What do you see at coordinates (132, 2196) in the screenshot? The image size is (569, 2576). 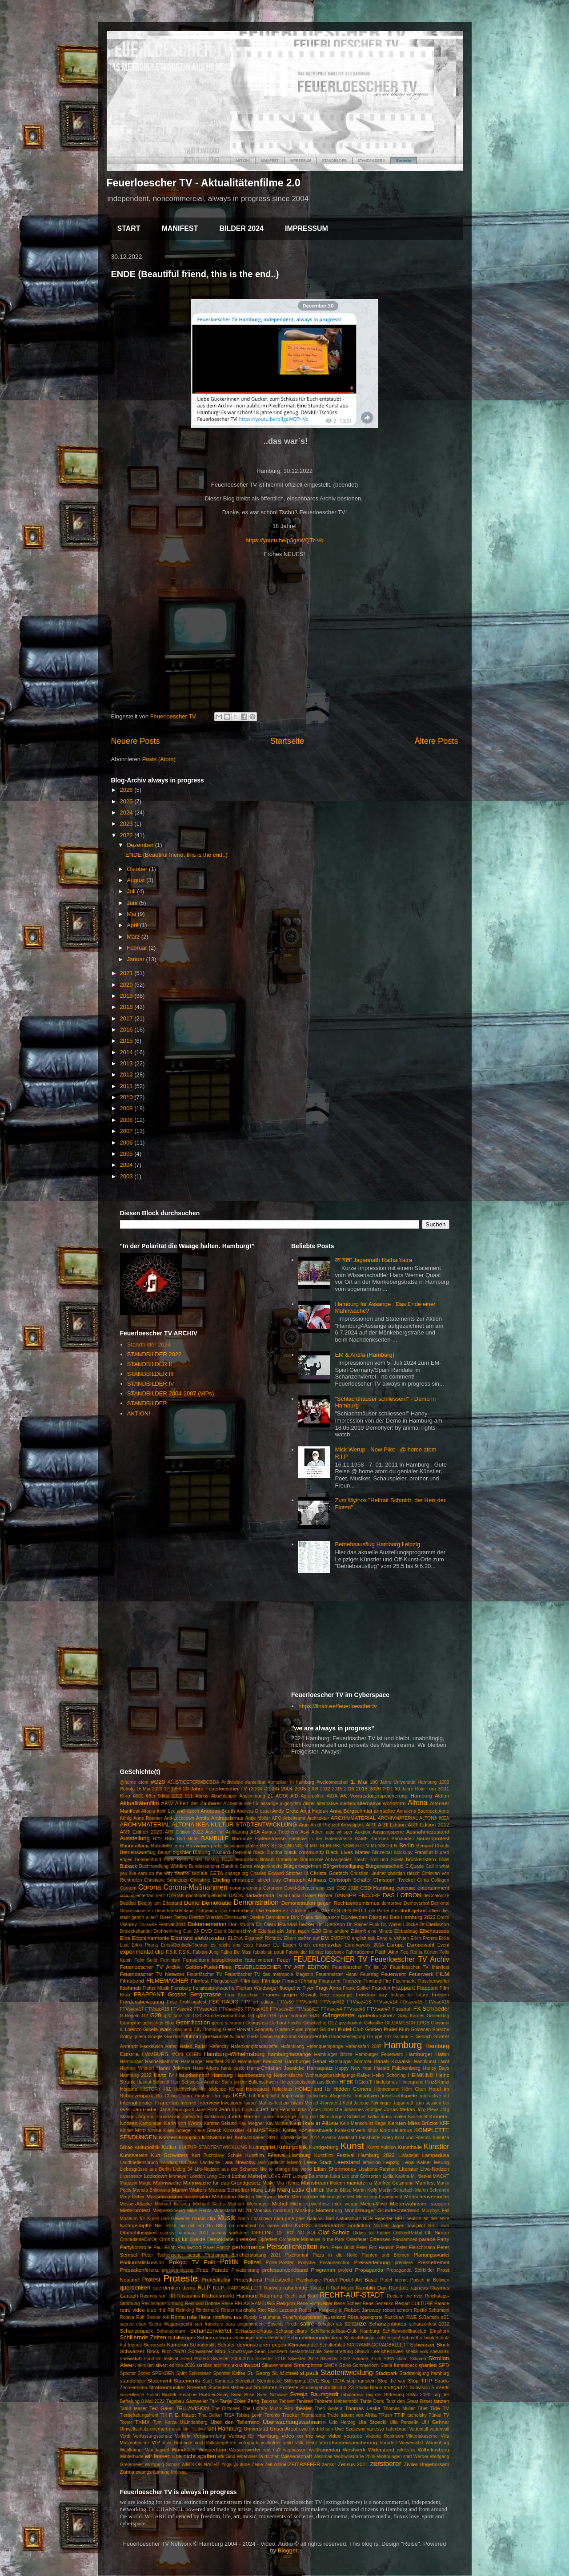 I see `Mary Ocher` at bounding box center [132, 2196].